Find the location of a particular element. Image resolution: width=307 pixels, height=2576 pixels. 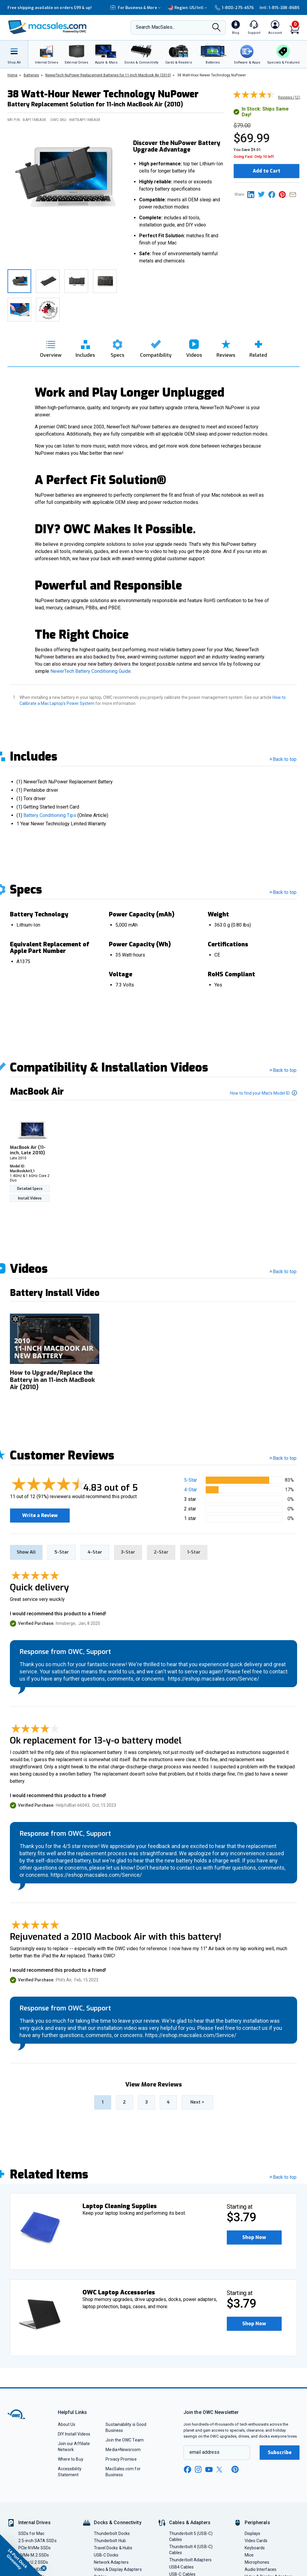

Mice is located at coordinates (249, 2553).